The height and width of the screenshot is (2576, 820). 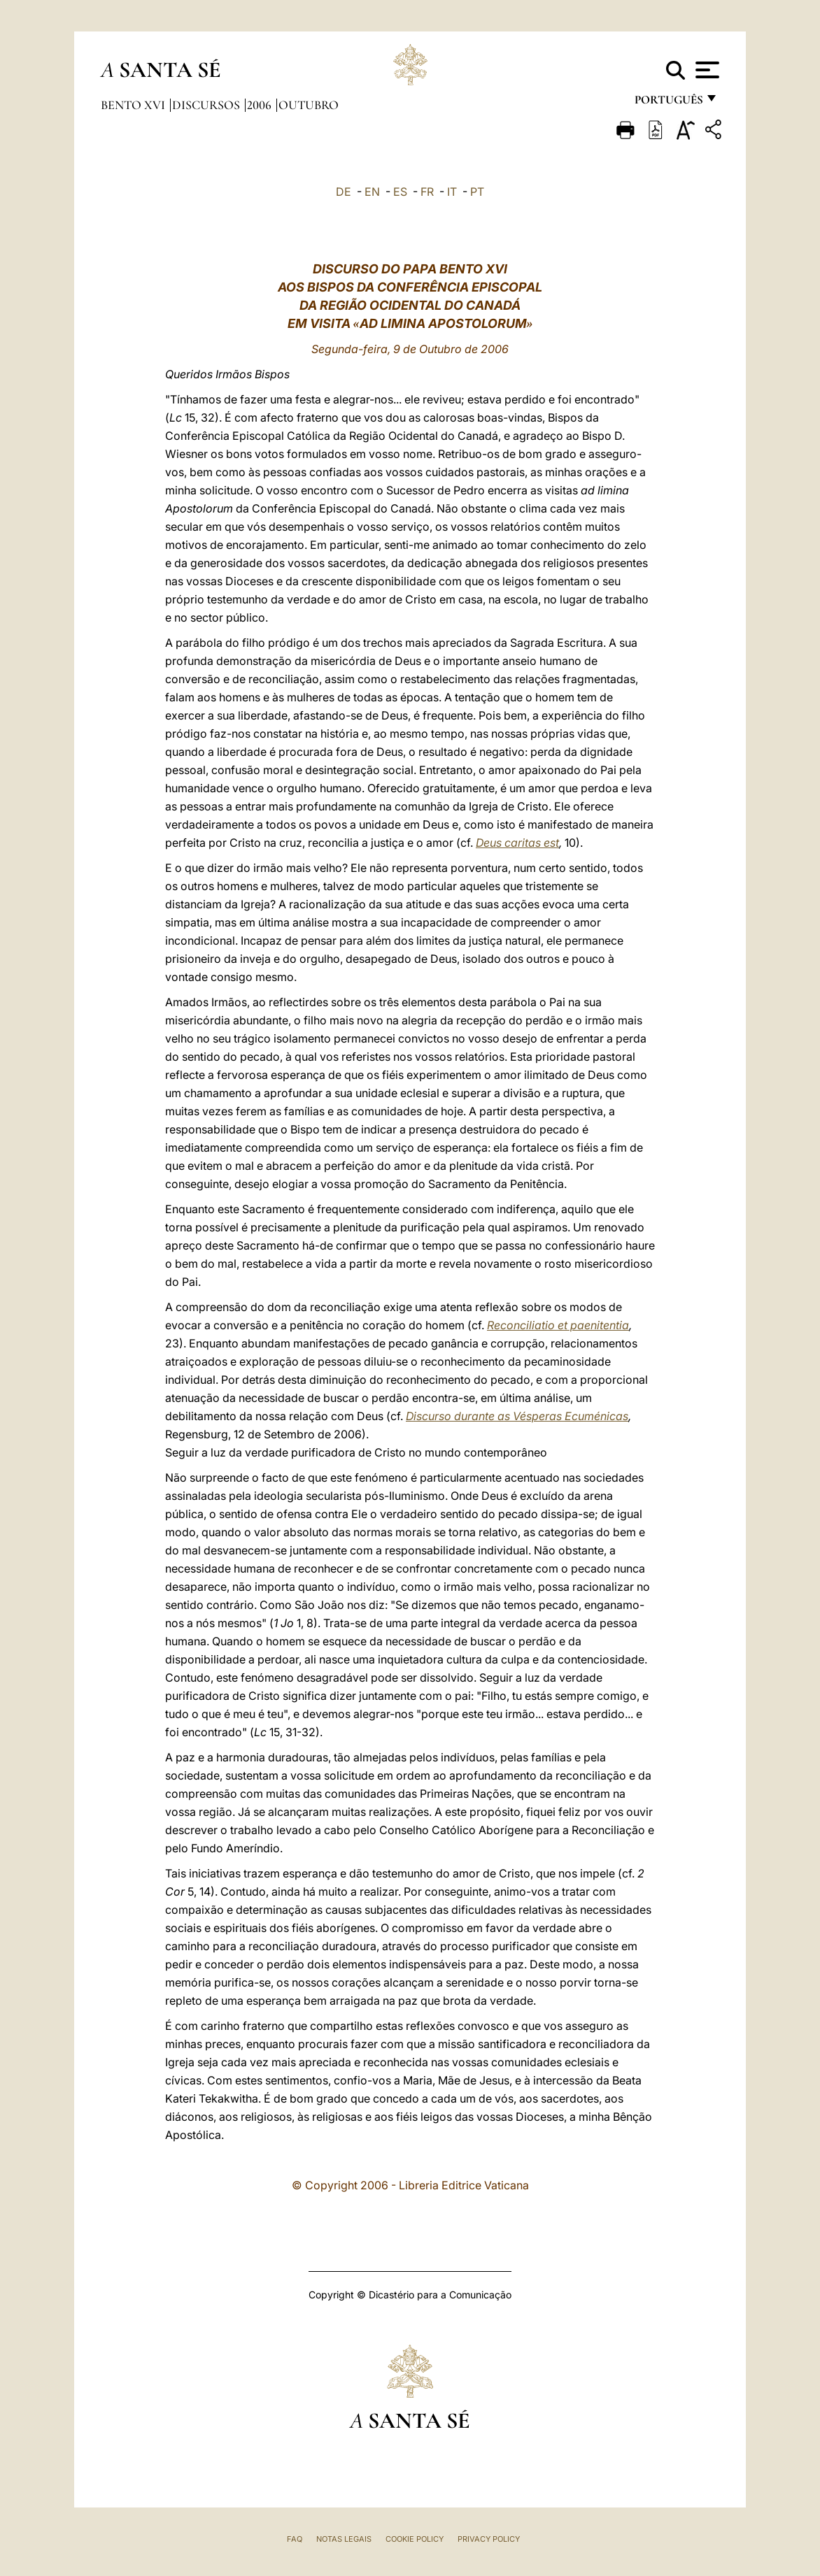 I want to click on EN, so click(x=372, y=192).